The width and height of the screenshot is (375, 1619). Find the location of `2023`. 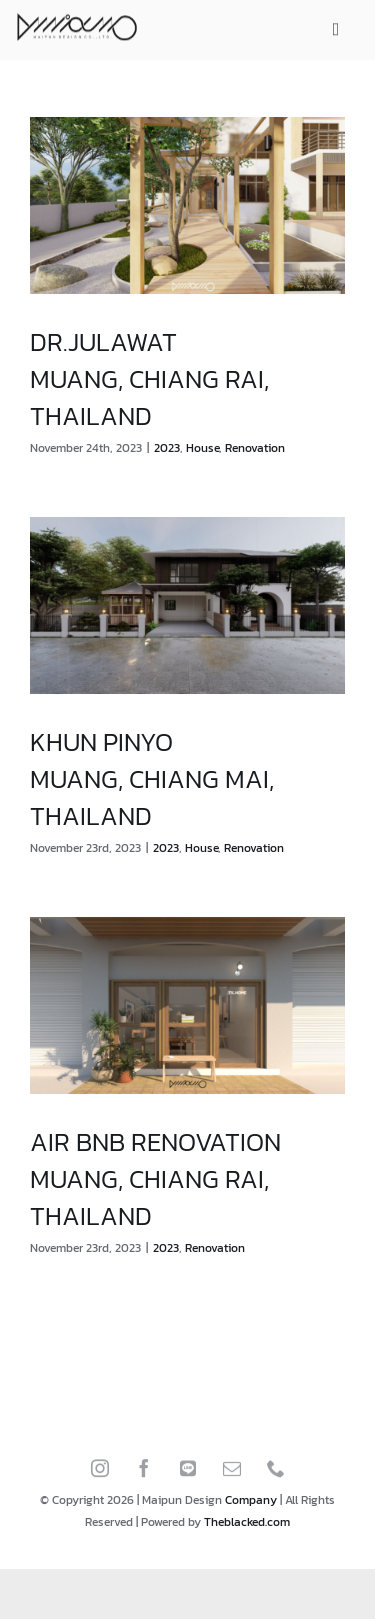

2023 is located at coordinates (167, 448).